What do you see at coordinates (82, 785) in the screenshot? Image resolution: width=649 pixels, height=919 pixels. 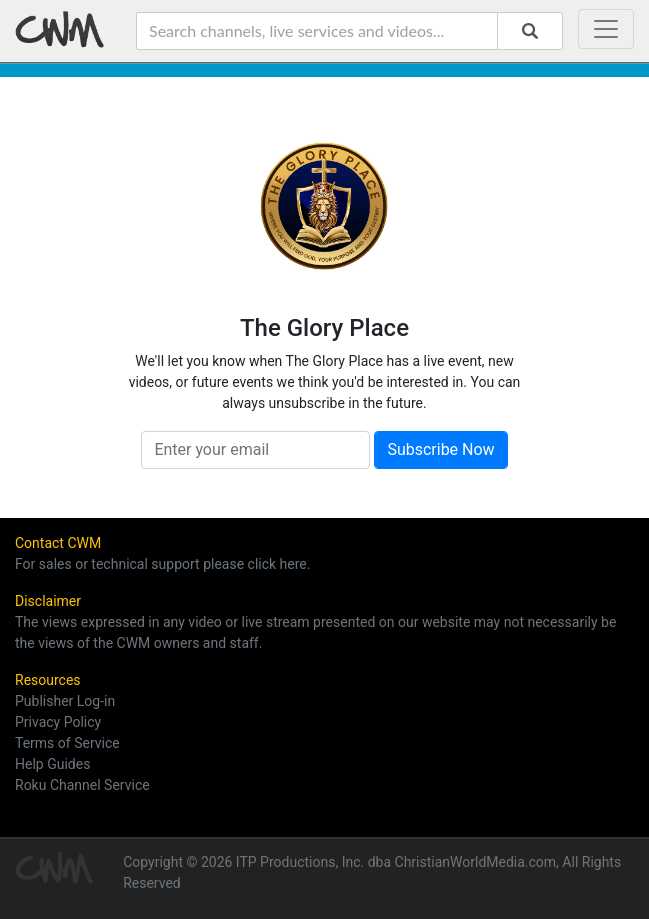 I see `Roku Channel Service` at bounding box center [82, 785].